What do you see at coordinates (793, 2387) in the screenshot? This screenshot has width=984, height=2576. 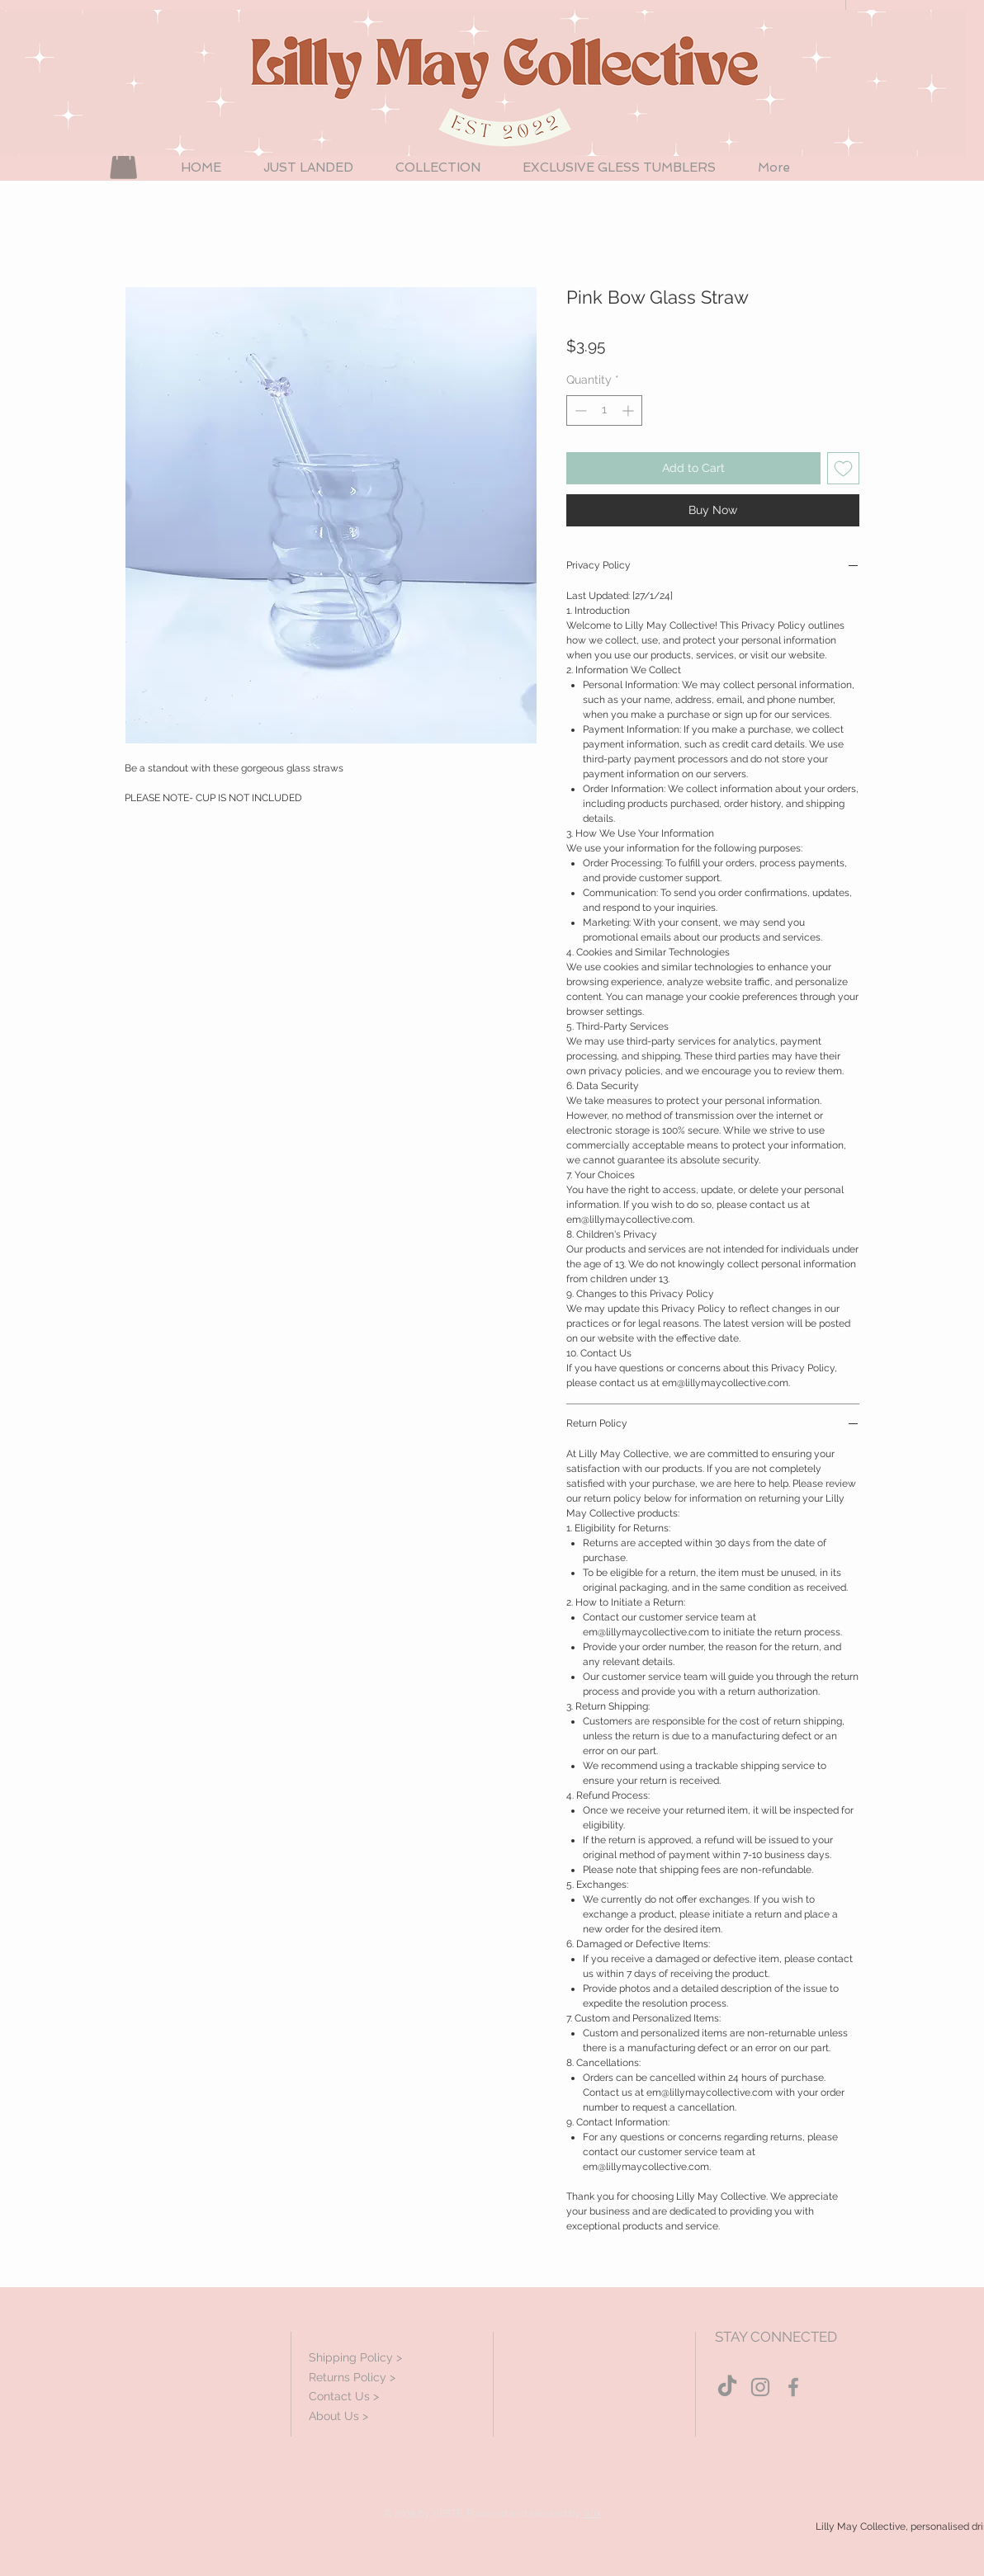 I see `[Grey Facebook Icon]` at bounding box center [793, 2387].